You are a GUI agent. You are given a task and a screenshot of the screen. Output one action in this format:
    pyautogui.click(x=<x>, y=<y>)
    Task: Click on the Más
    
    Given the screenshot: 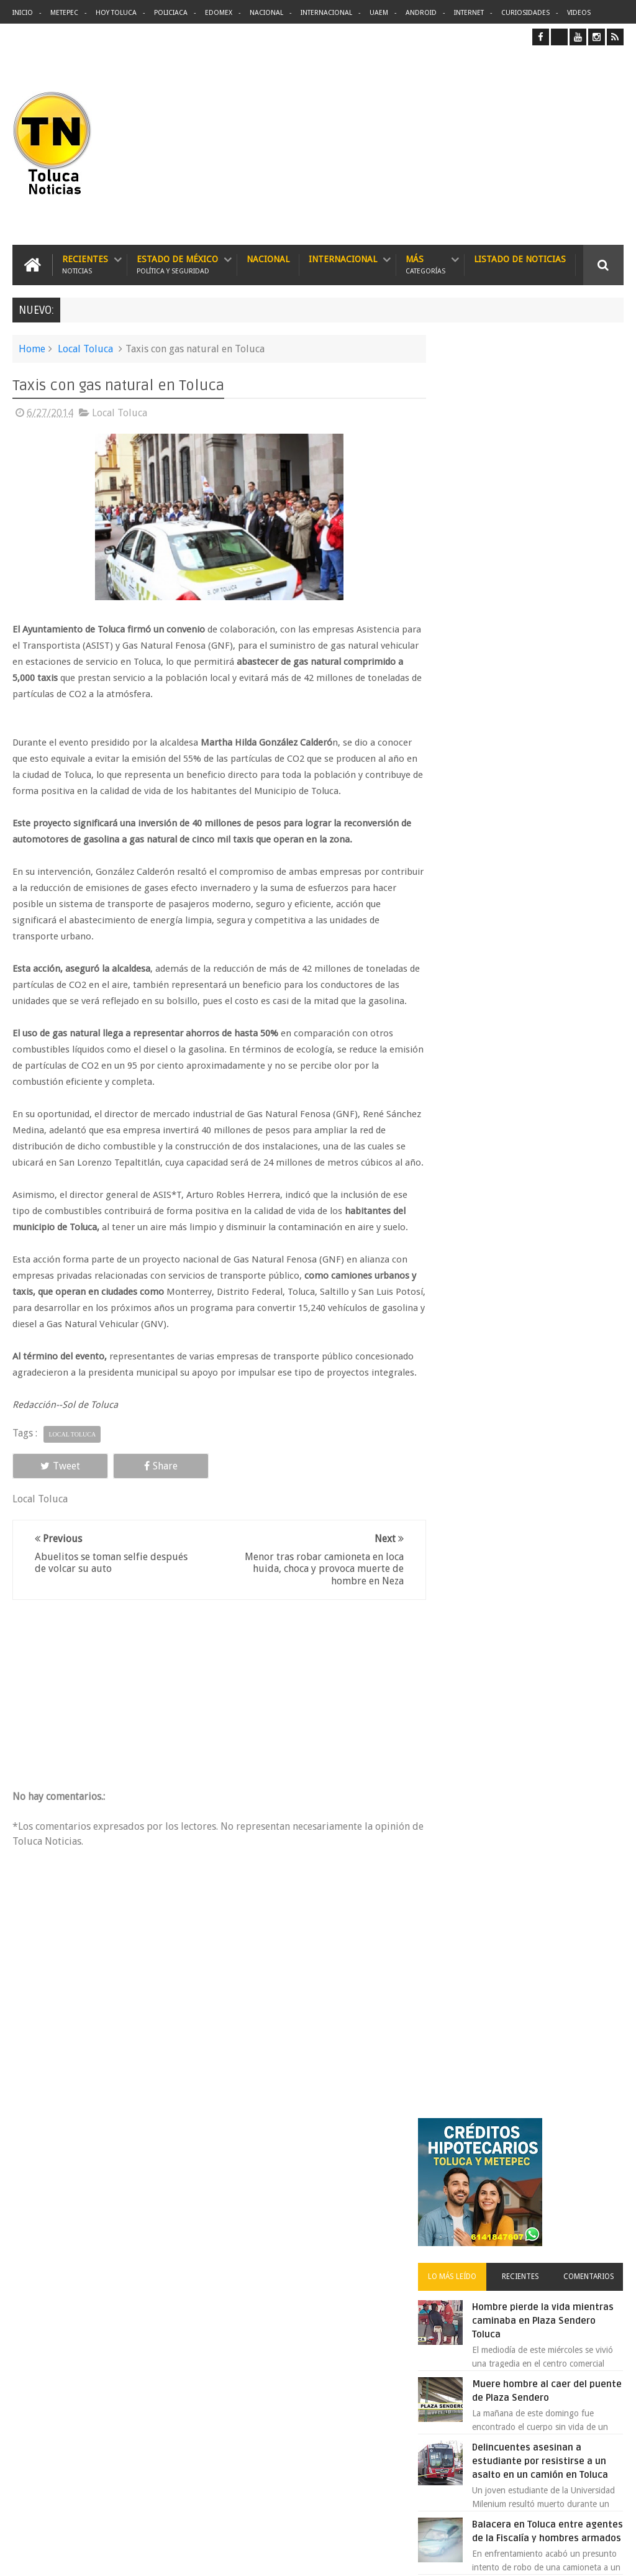 What is the action you would take?
    pyautogui.click(x=425, y=264)
    